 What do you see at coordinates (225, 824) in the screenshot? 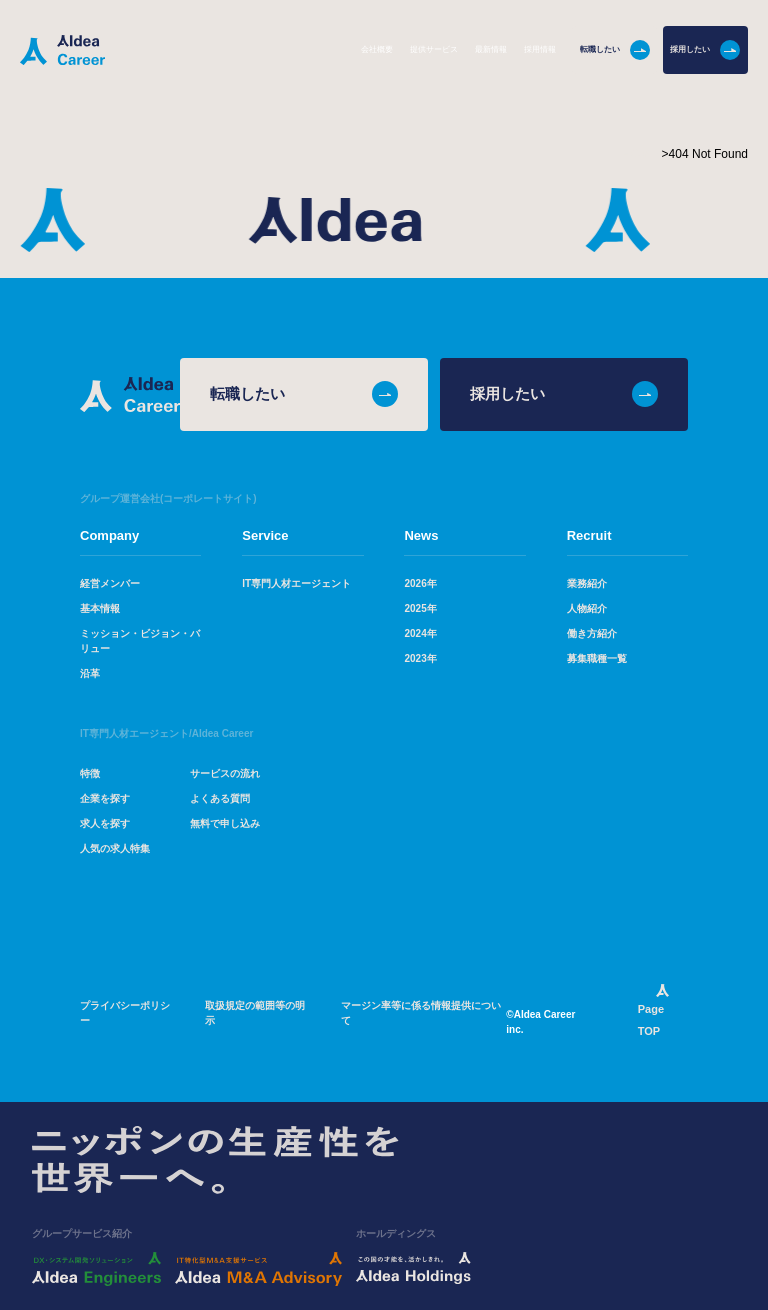
I see `無料で申し込み` at bounding box center [225, 824].